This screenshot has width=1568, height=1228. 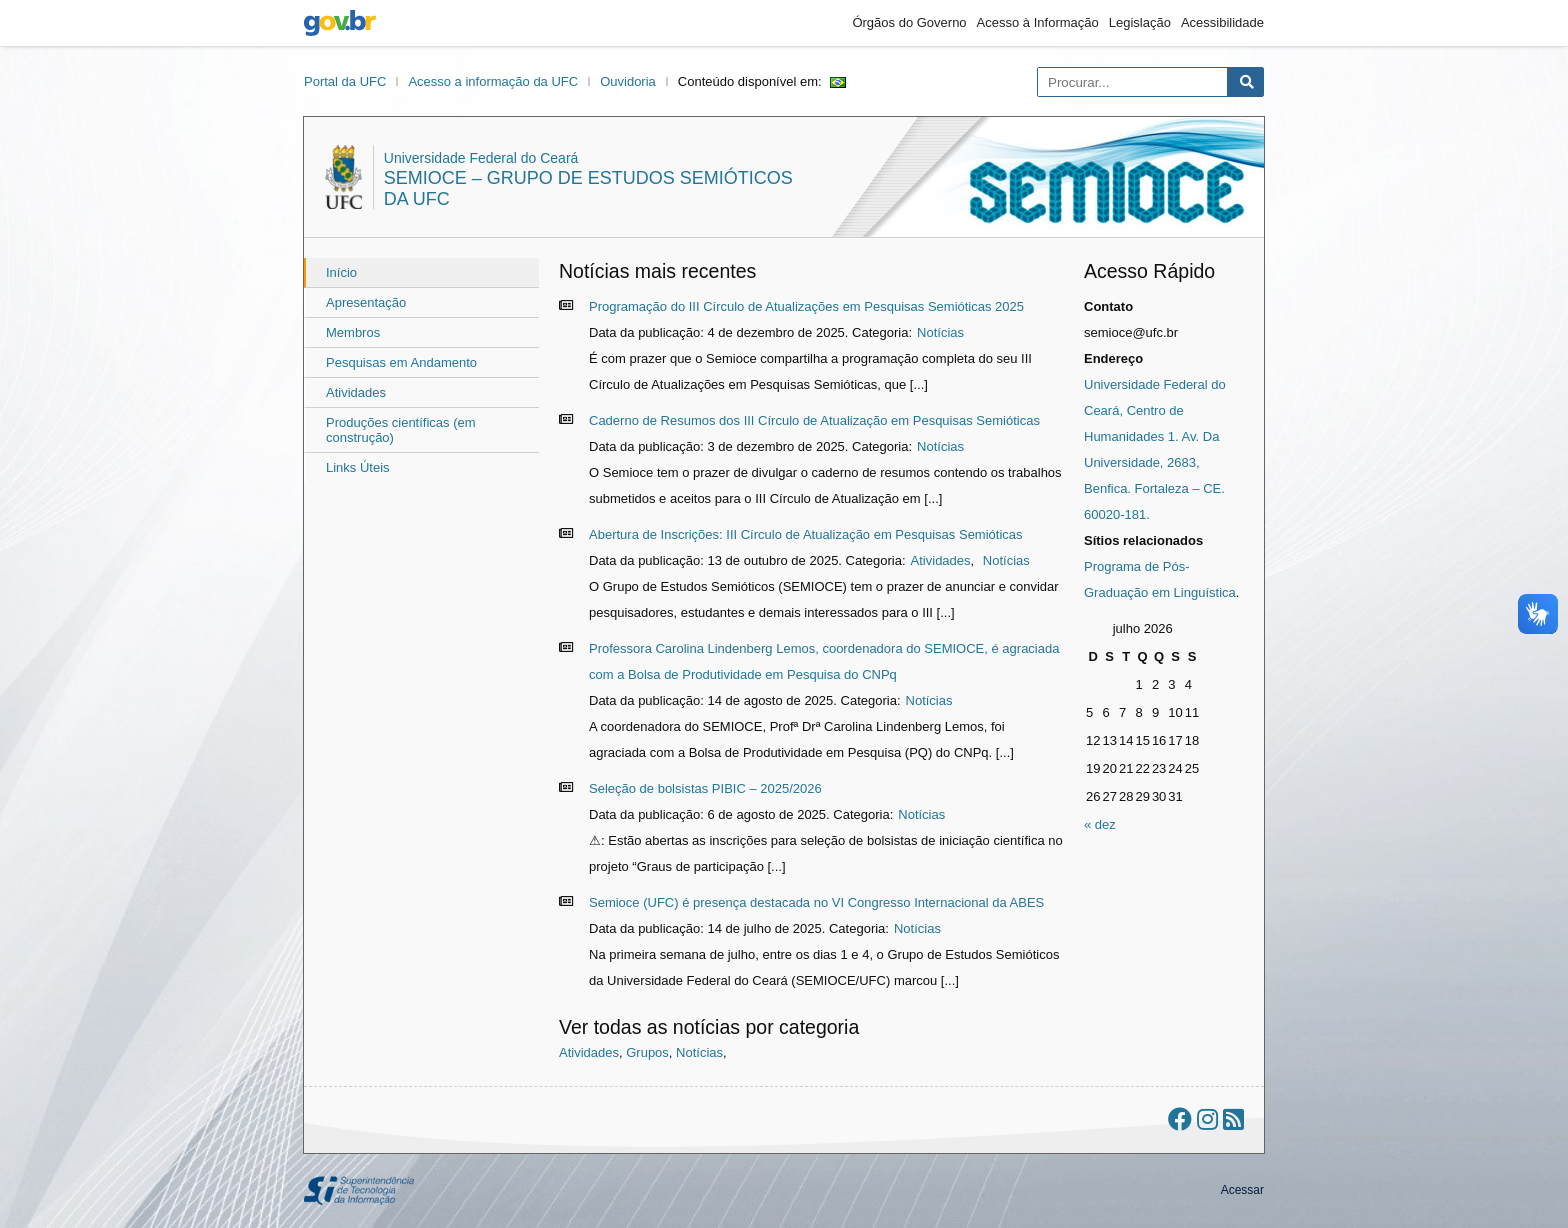 I want to click on Acesso à Informação, so click(x=1038, y=22).